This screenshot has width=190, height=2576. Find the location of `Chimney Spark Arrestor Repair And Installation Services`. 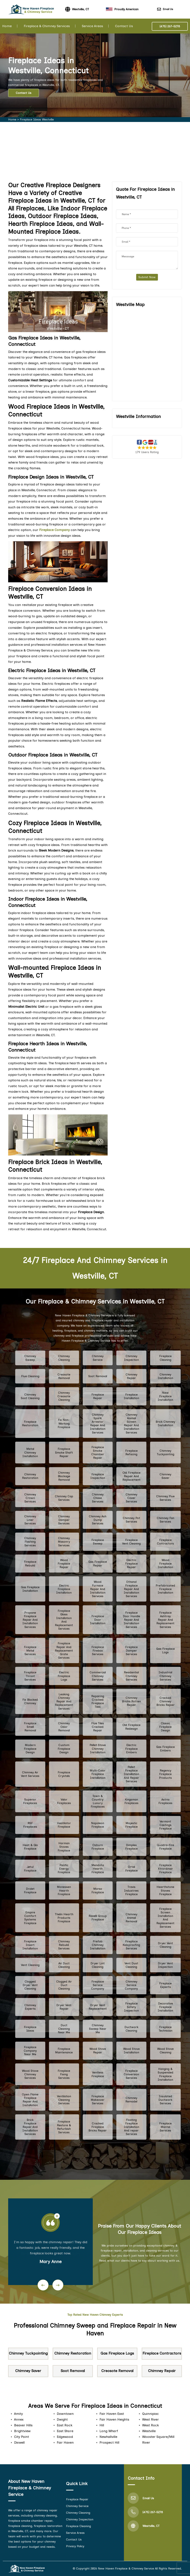

Chimney Spark Arrestor Repair And Installation Services is located at coordinates (97, 1423).